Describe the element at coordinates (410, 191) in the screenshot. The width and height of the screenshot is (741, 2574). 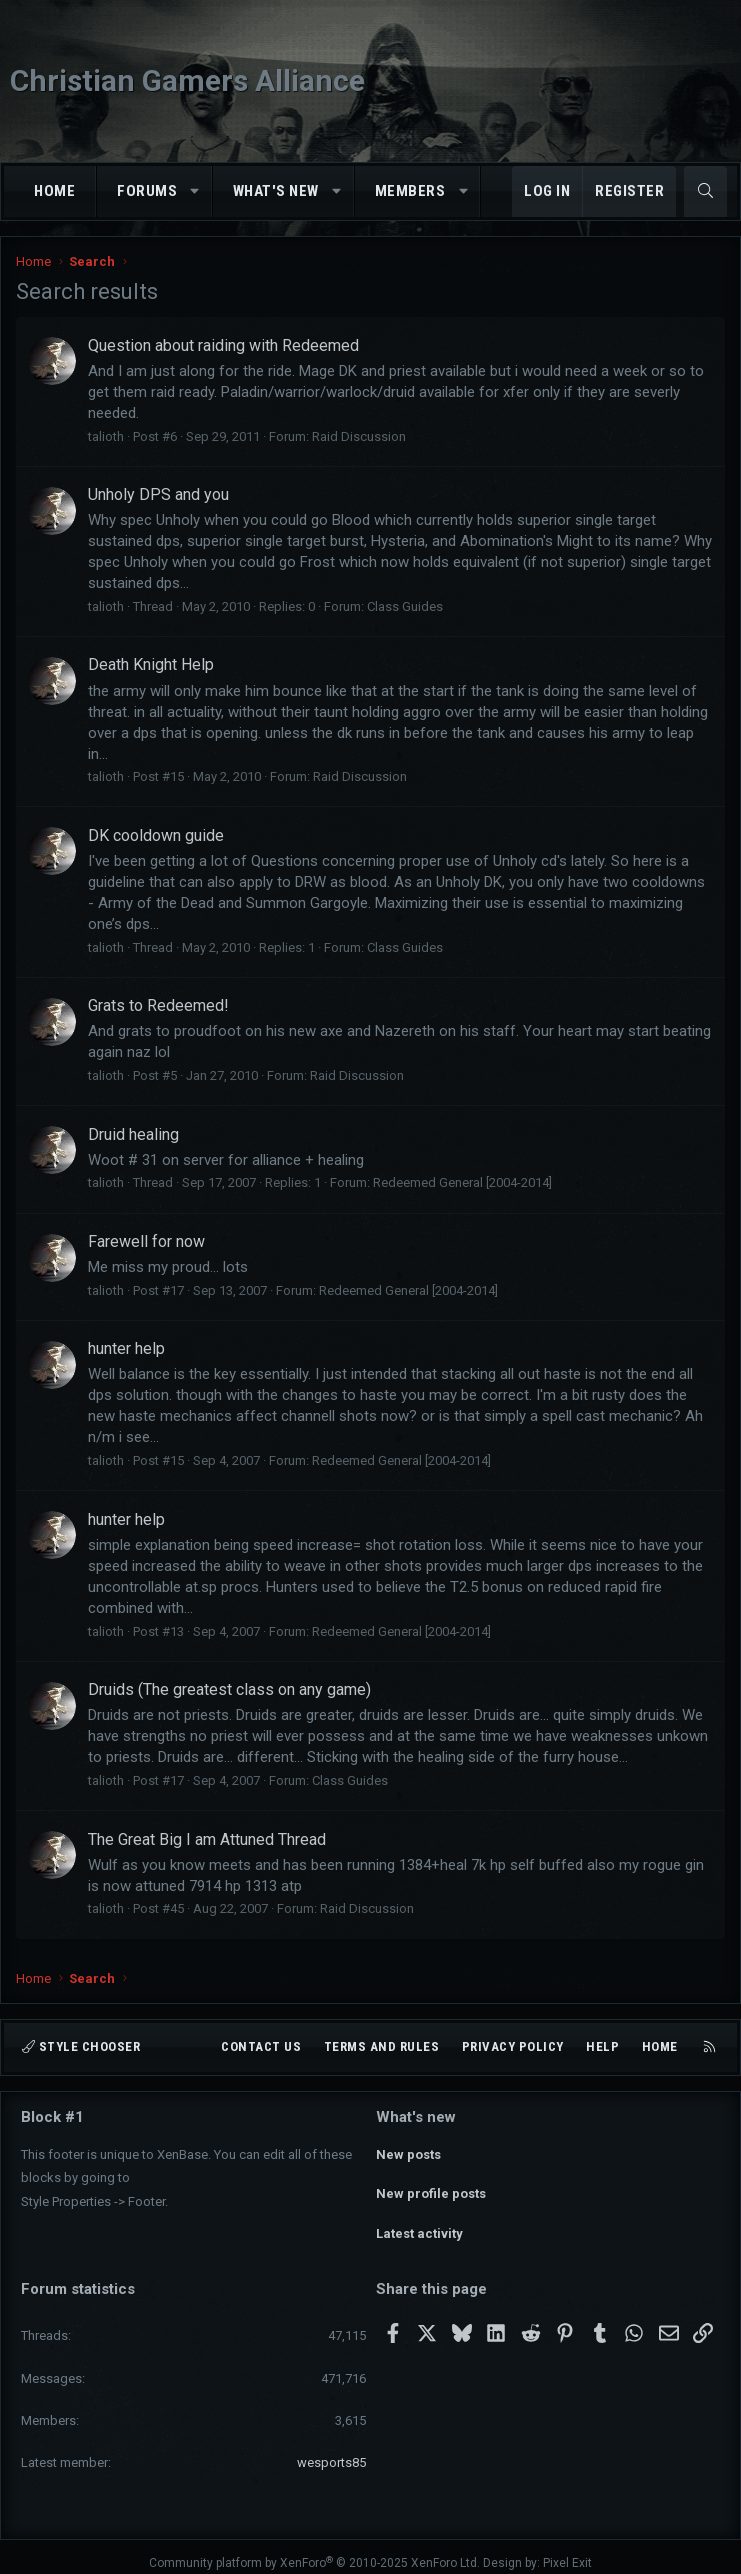
I see `Members` at that location.